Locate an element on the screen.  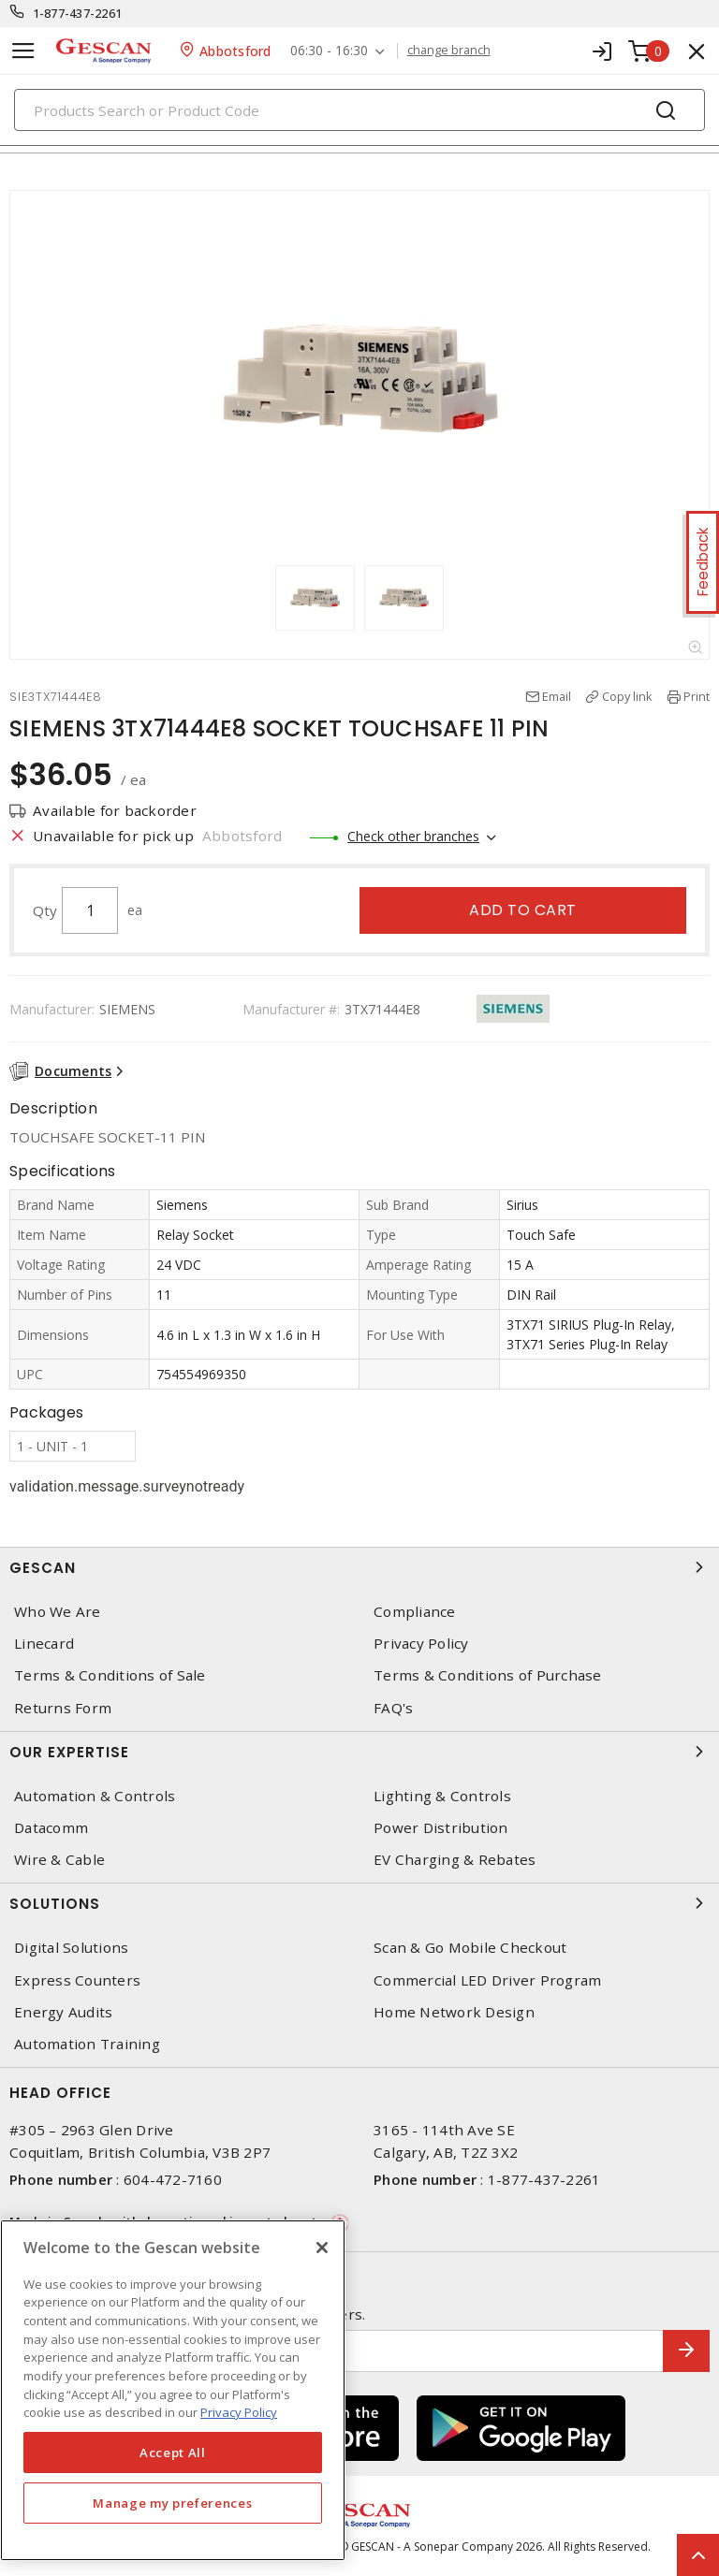
Compliance is located at coordinates (415, 1612).